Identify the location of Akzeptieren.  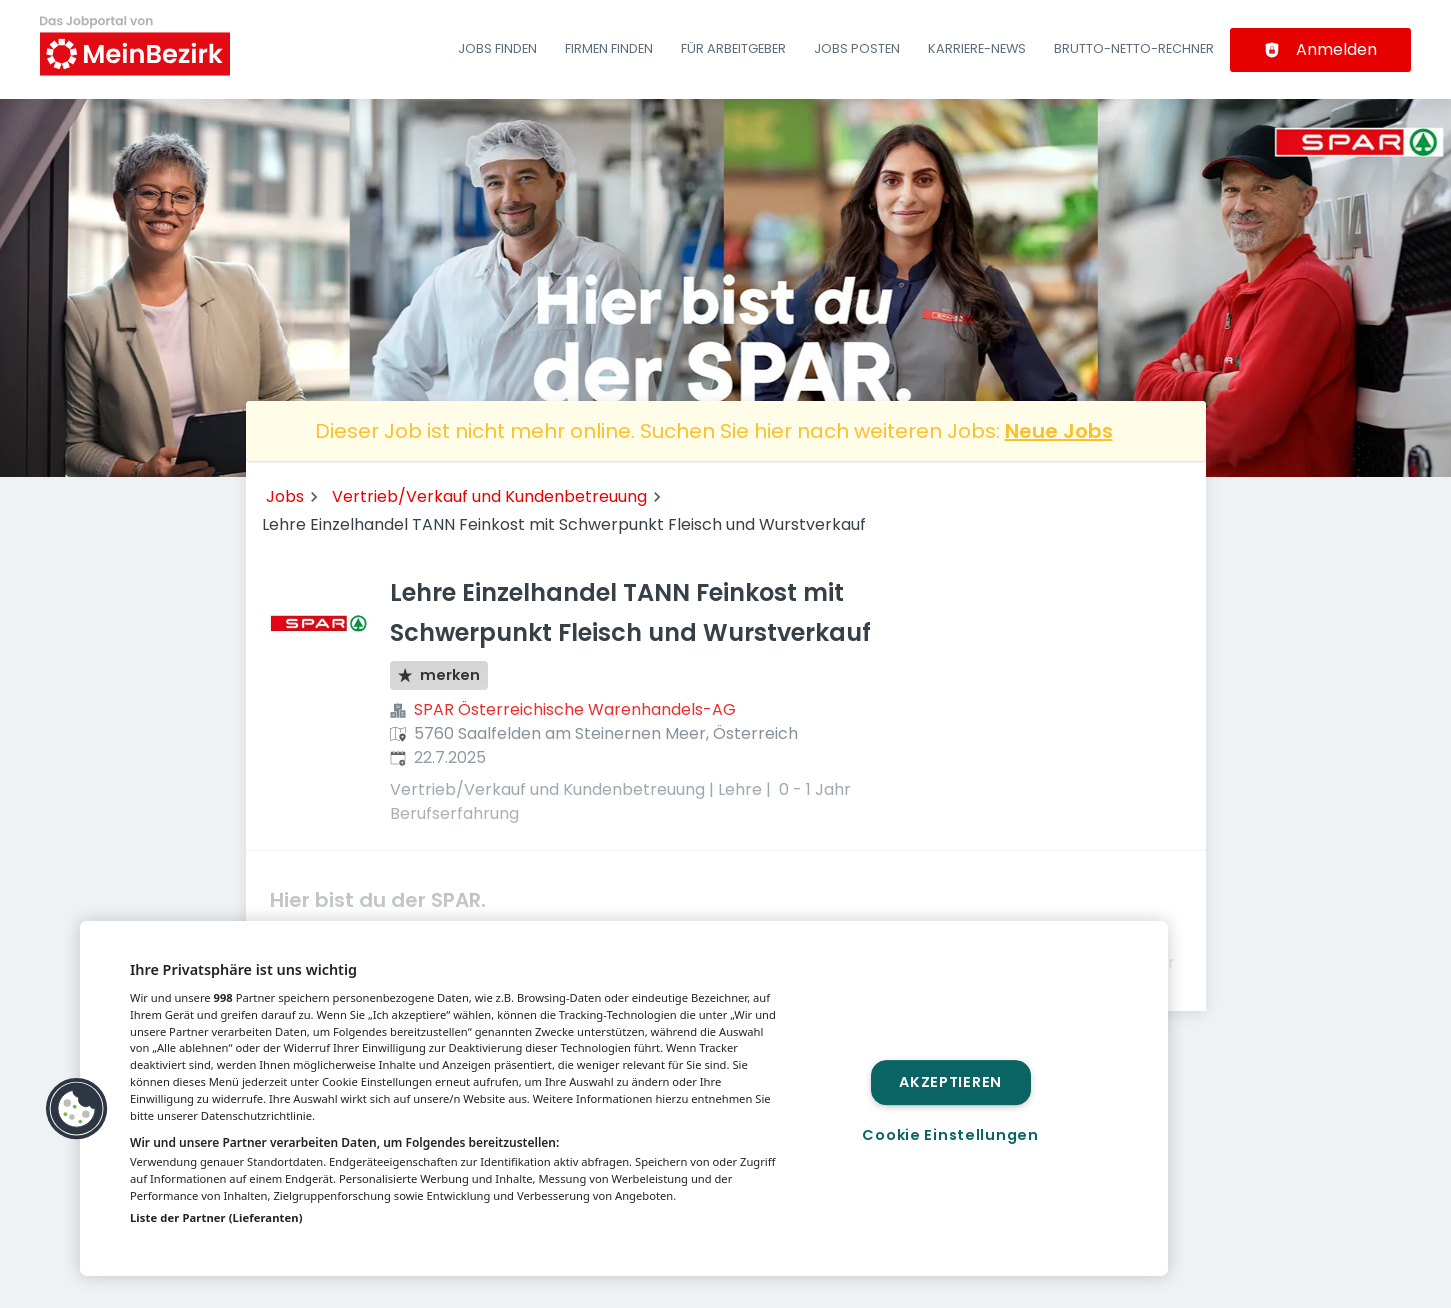
(950, 1082).